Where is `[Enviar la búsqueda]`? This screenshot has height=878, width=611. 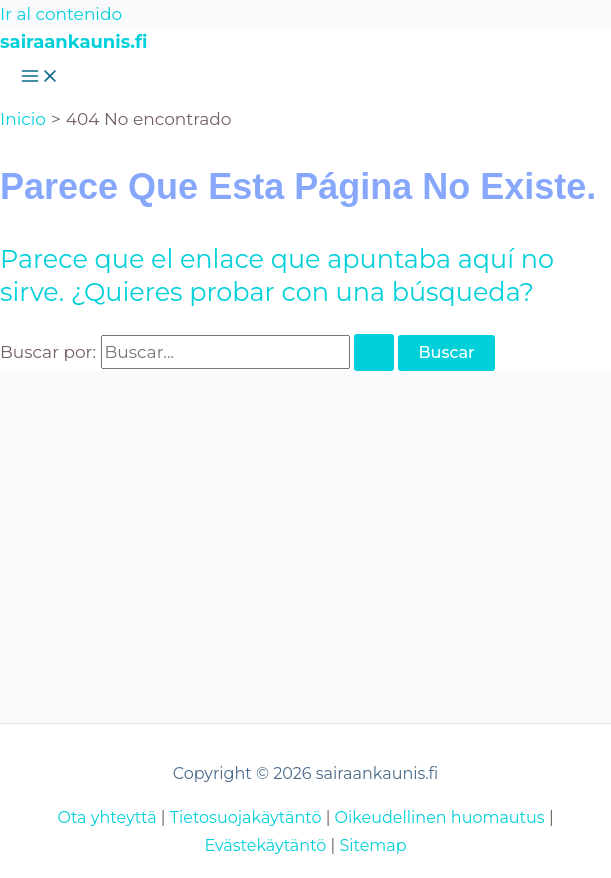
[Enviar la búsqueda] is located at coordinates (374, 352).